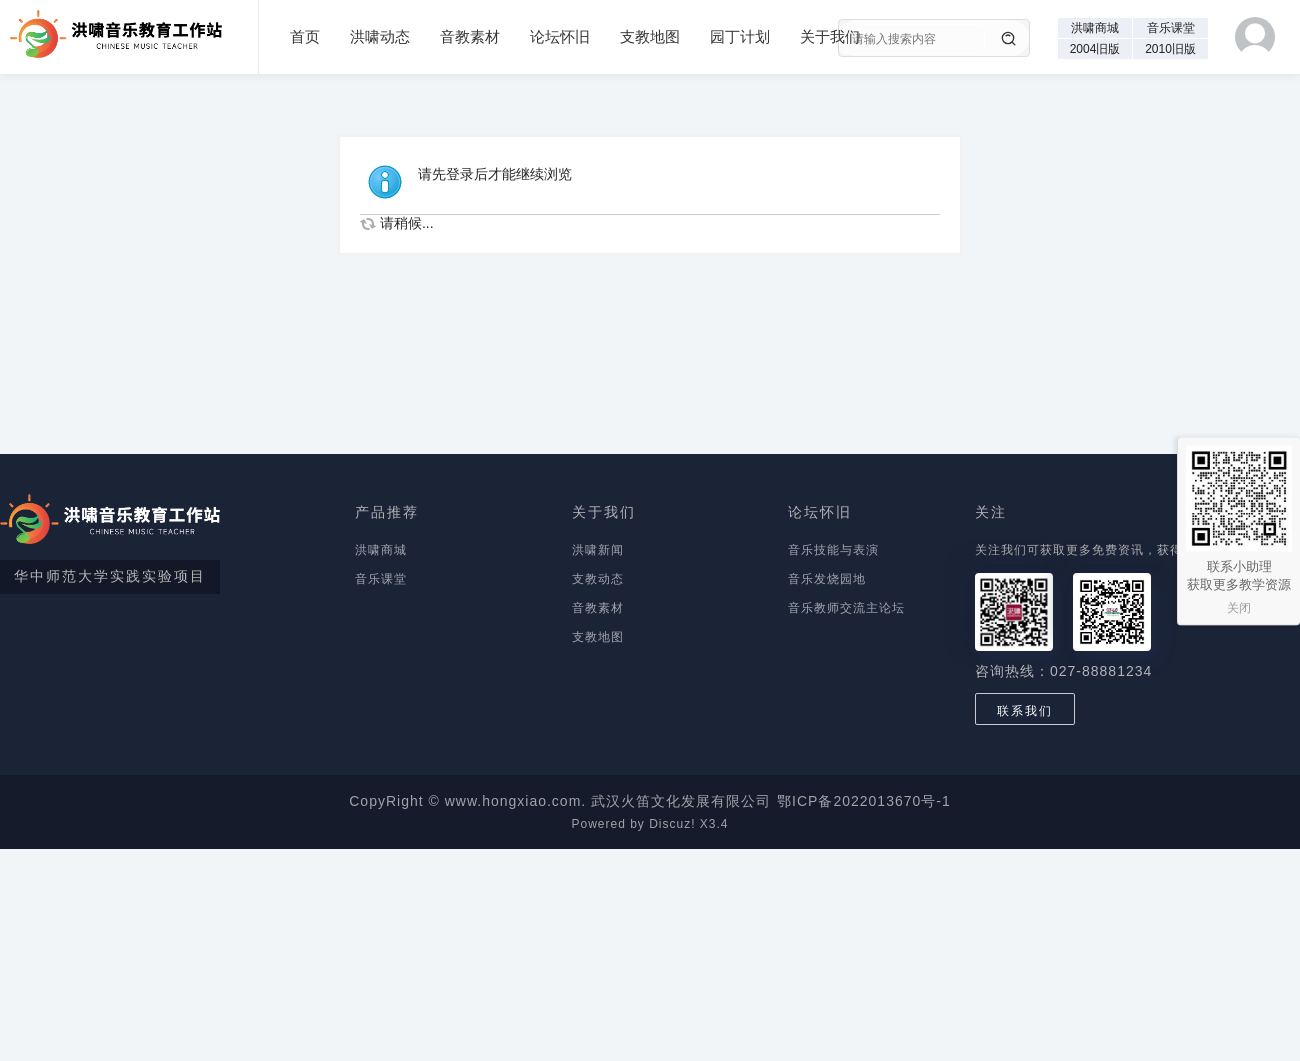 This screenshot has height=1061, width=1300. Describe the element at coordinates (598, 579) in the screenshot. I see `支教动态` at that location.